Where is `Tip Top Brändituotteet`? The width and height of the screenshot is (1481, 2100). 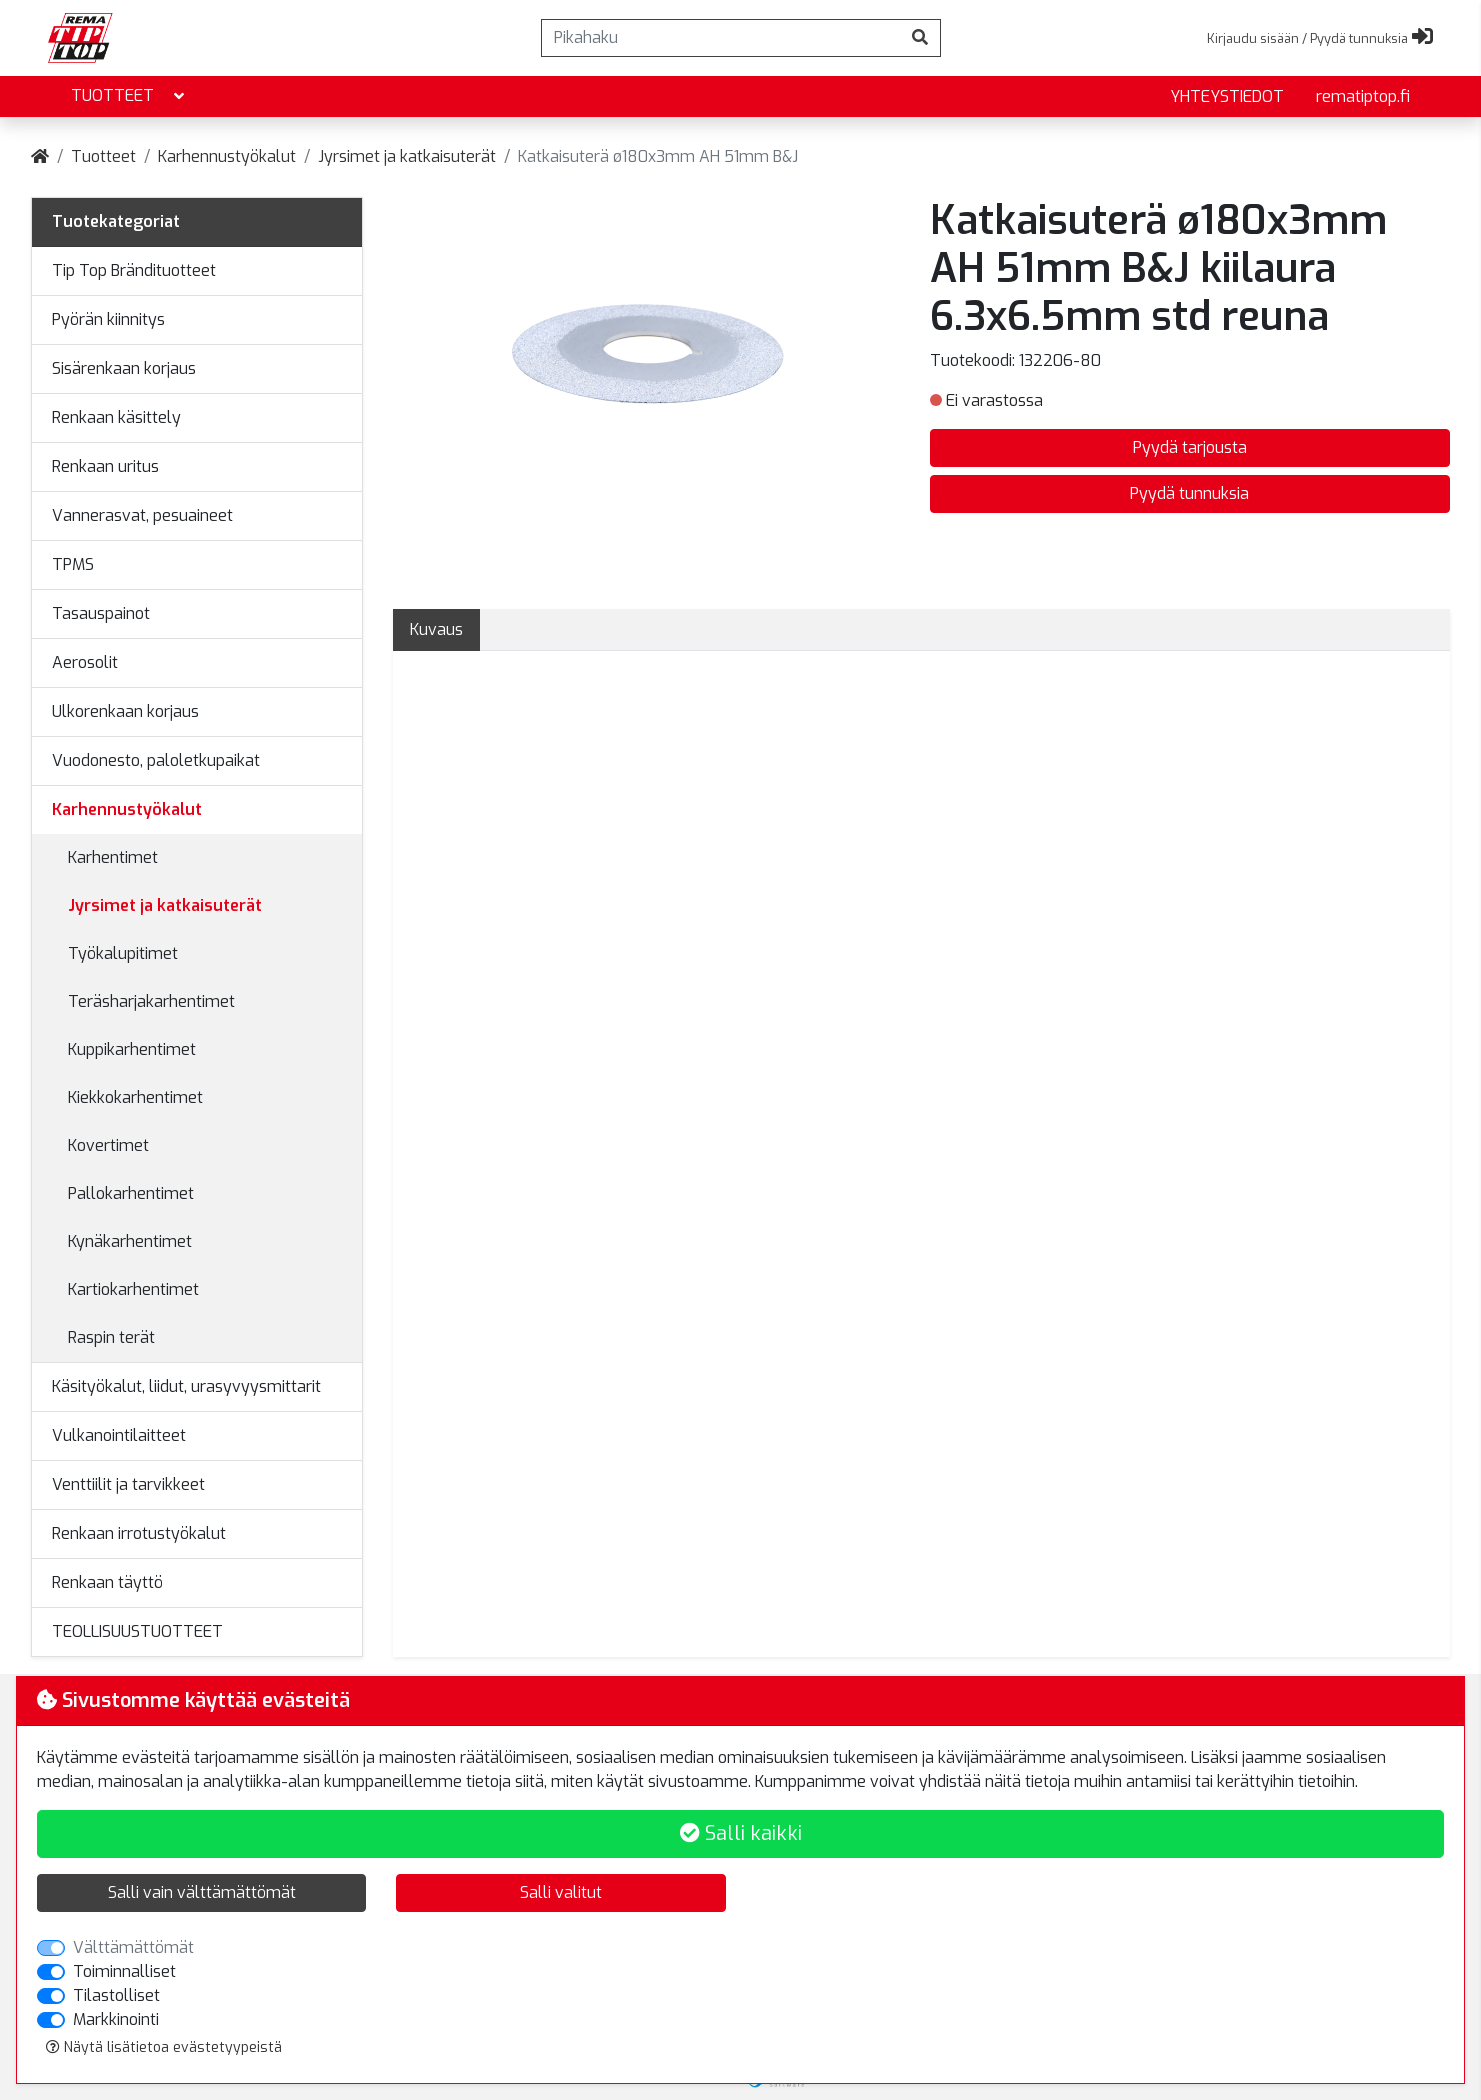 Tip Top Brändituotteet is located at coordinates (134, 270).